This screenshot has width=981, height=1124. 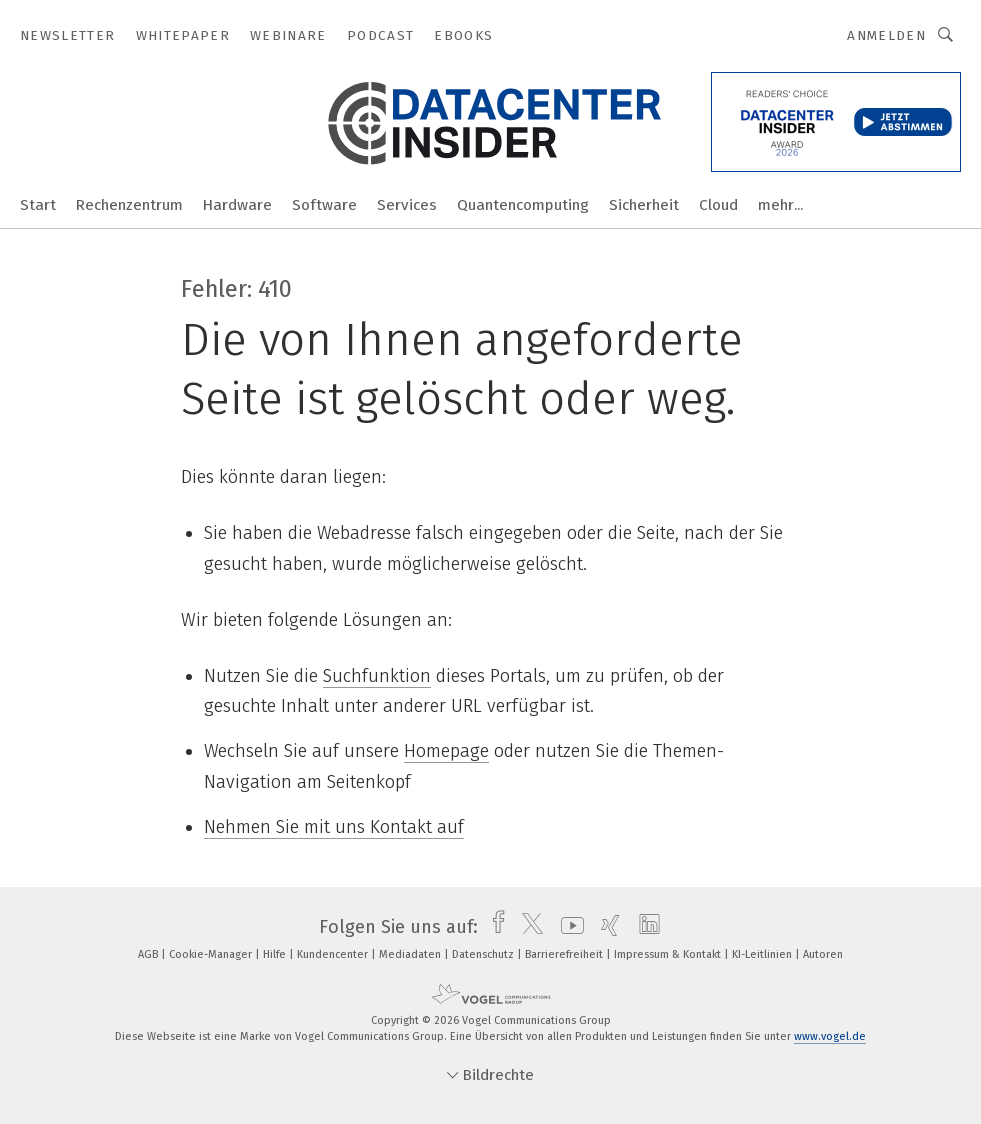 What do you see at coordinates (644, 927) in the screenshot?
I see `[linkedin]` at bounding box center [644, 927].